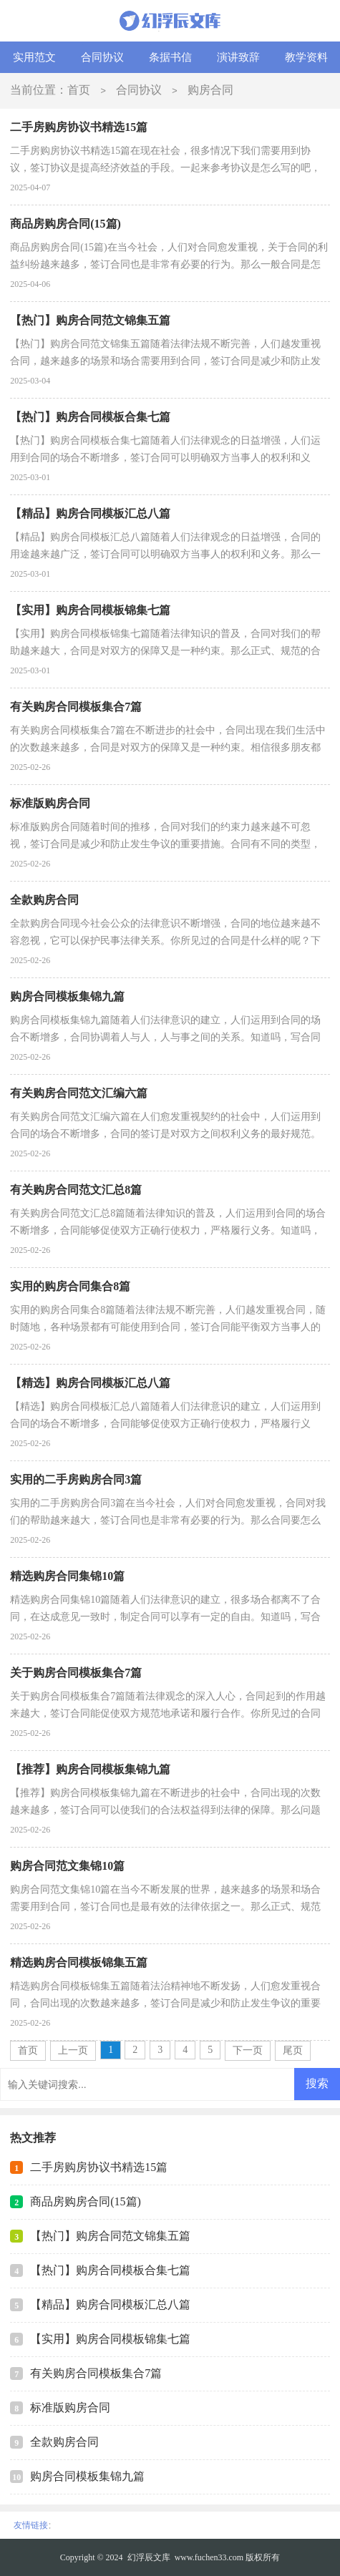 This screenshot has width=340, height=2576. I want to click on 尾页, so click(293, 2050).